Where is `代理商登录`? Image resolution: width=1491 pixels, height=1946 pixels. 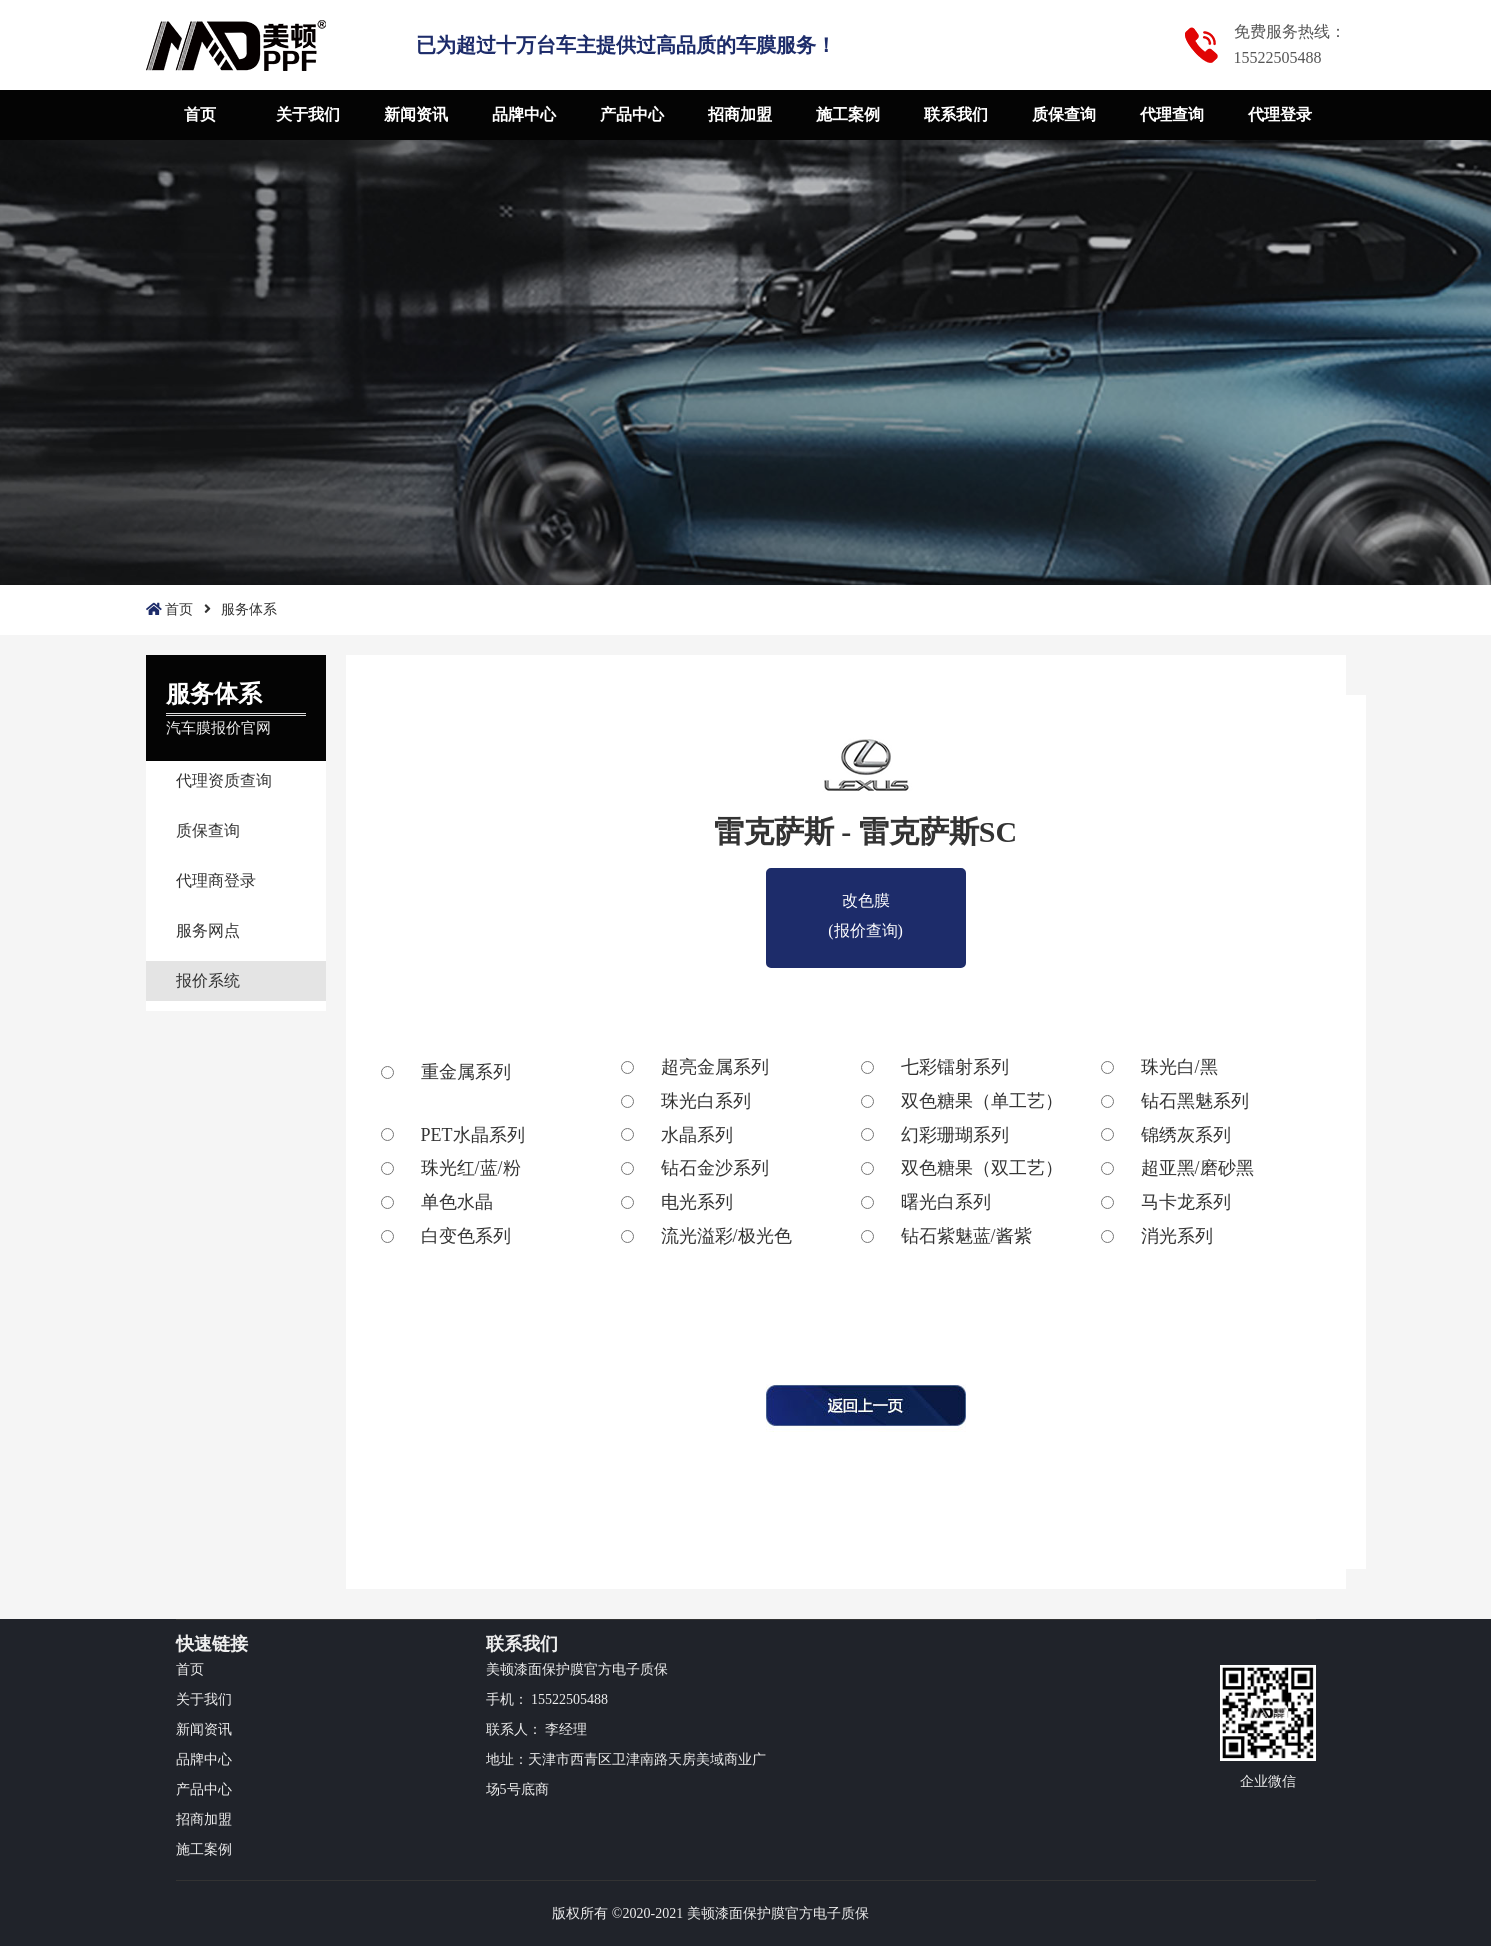
代理商登录 is located at coordinates (216, 880).